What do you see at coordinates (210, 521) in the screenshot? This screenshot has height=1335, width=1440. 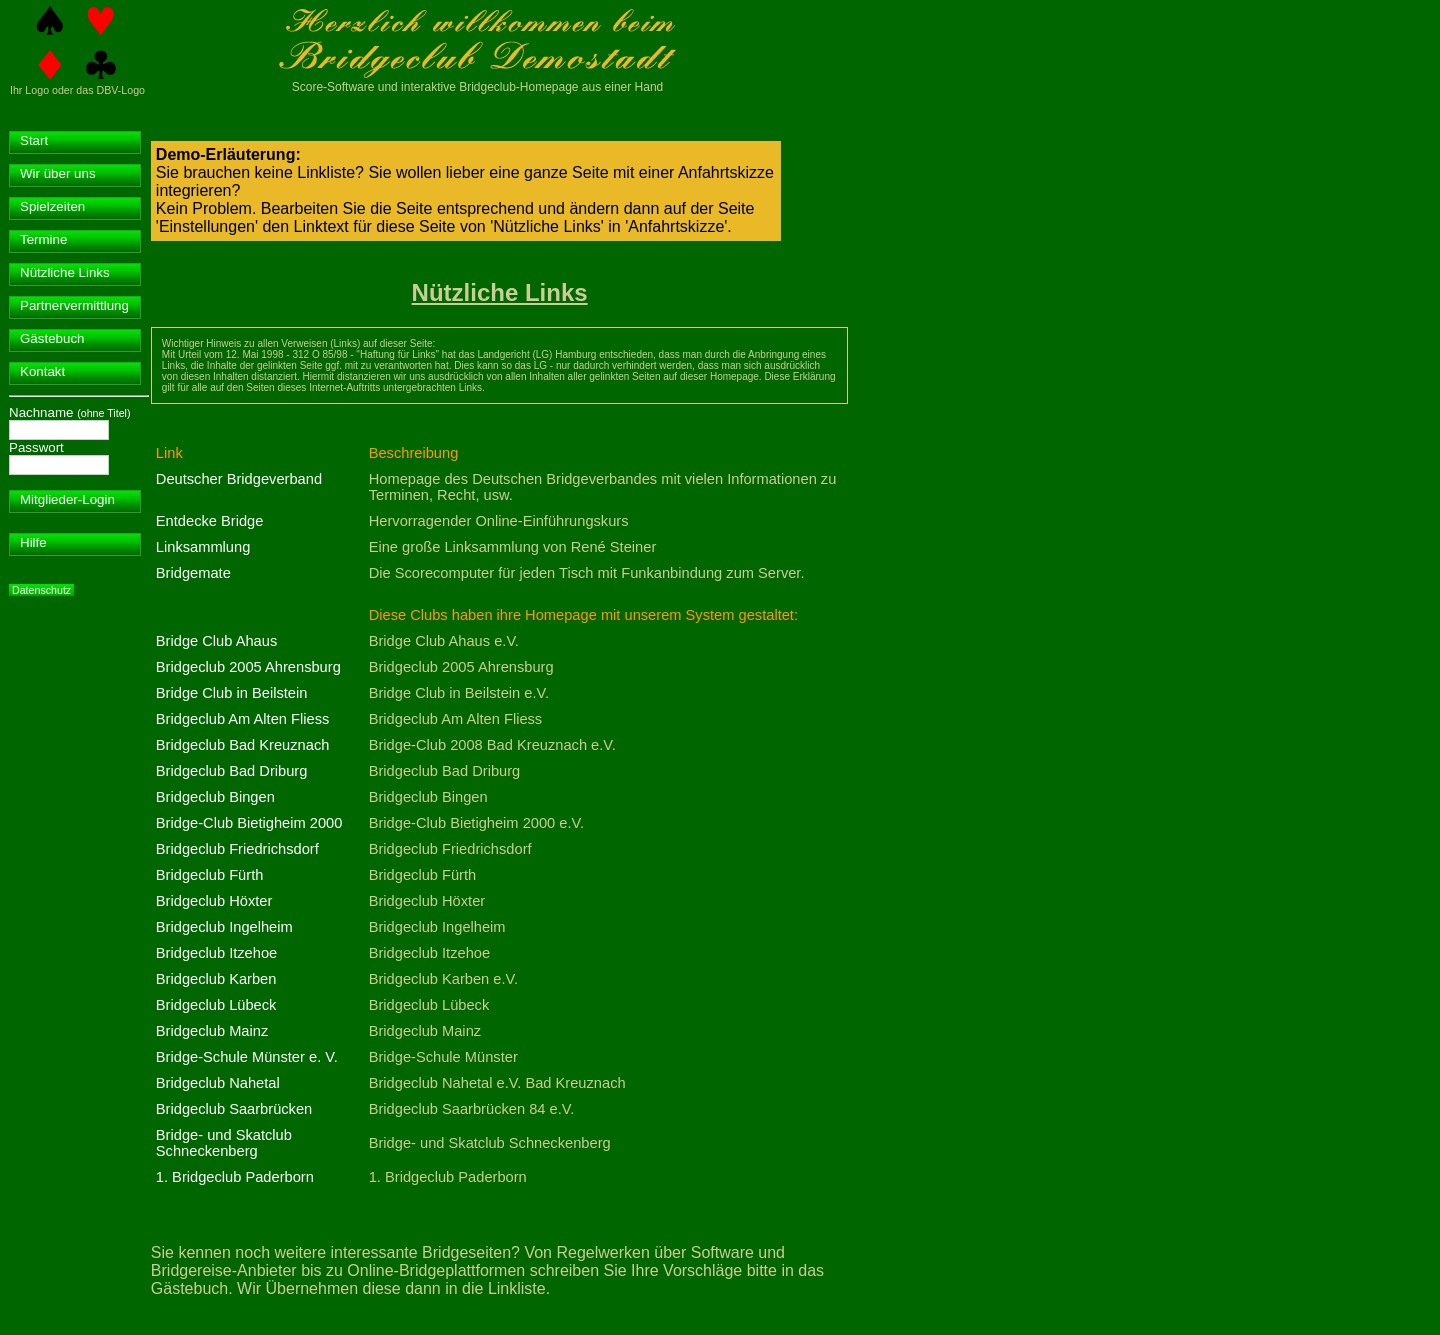 I see `Entdecke Bridge` at bounding box center [210, 521].